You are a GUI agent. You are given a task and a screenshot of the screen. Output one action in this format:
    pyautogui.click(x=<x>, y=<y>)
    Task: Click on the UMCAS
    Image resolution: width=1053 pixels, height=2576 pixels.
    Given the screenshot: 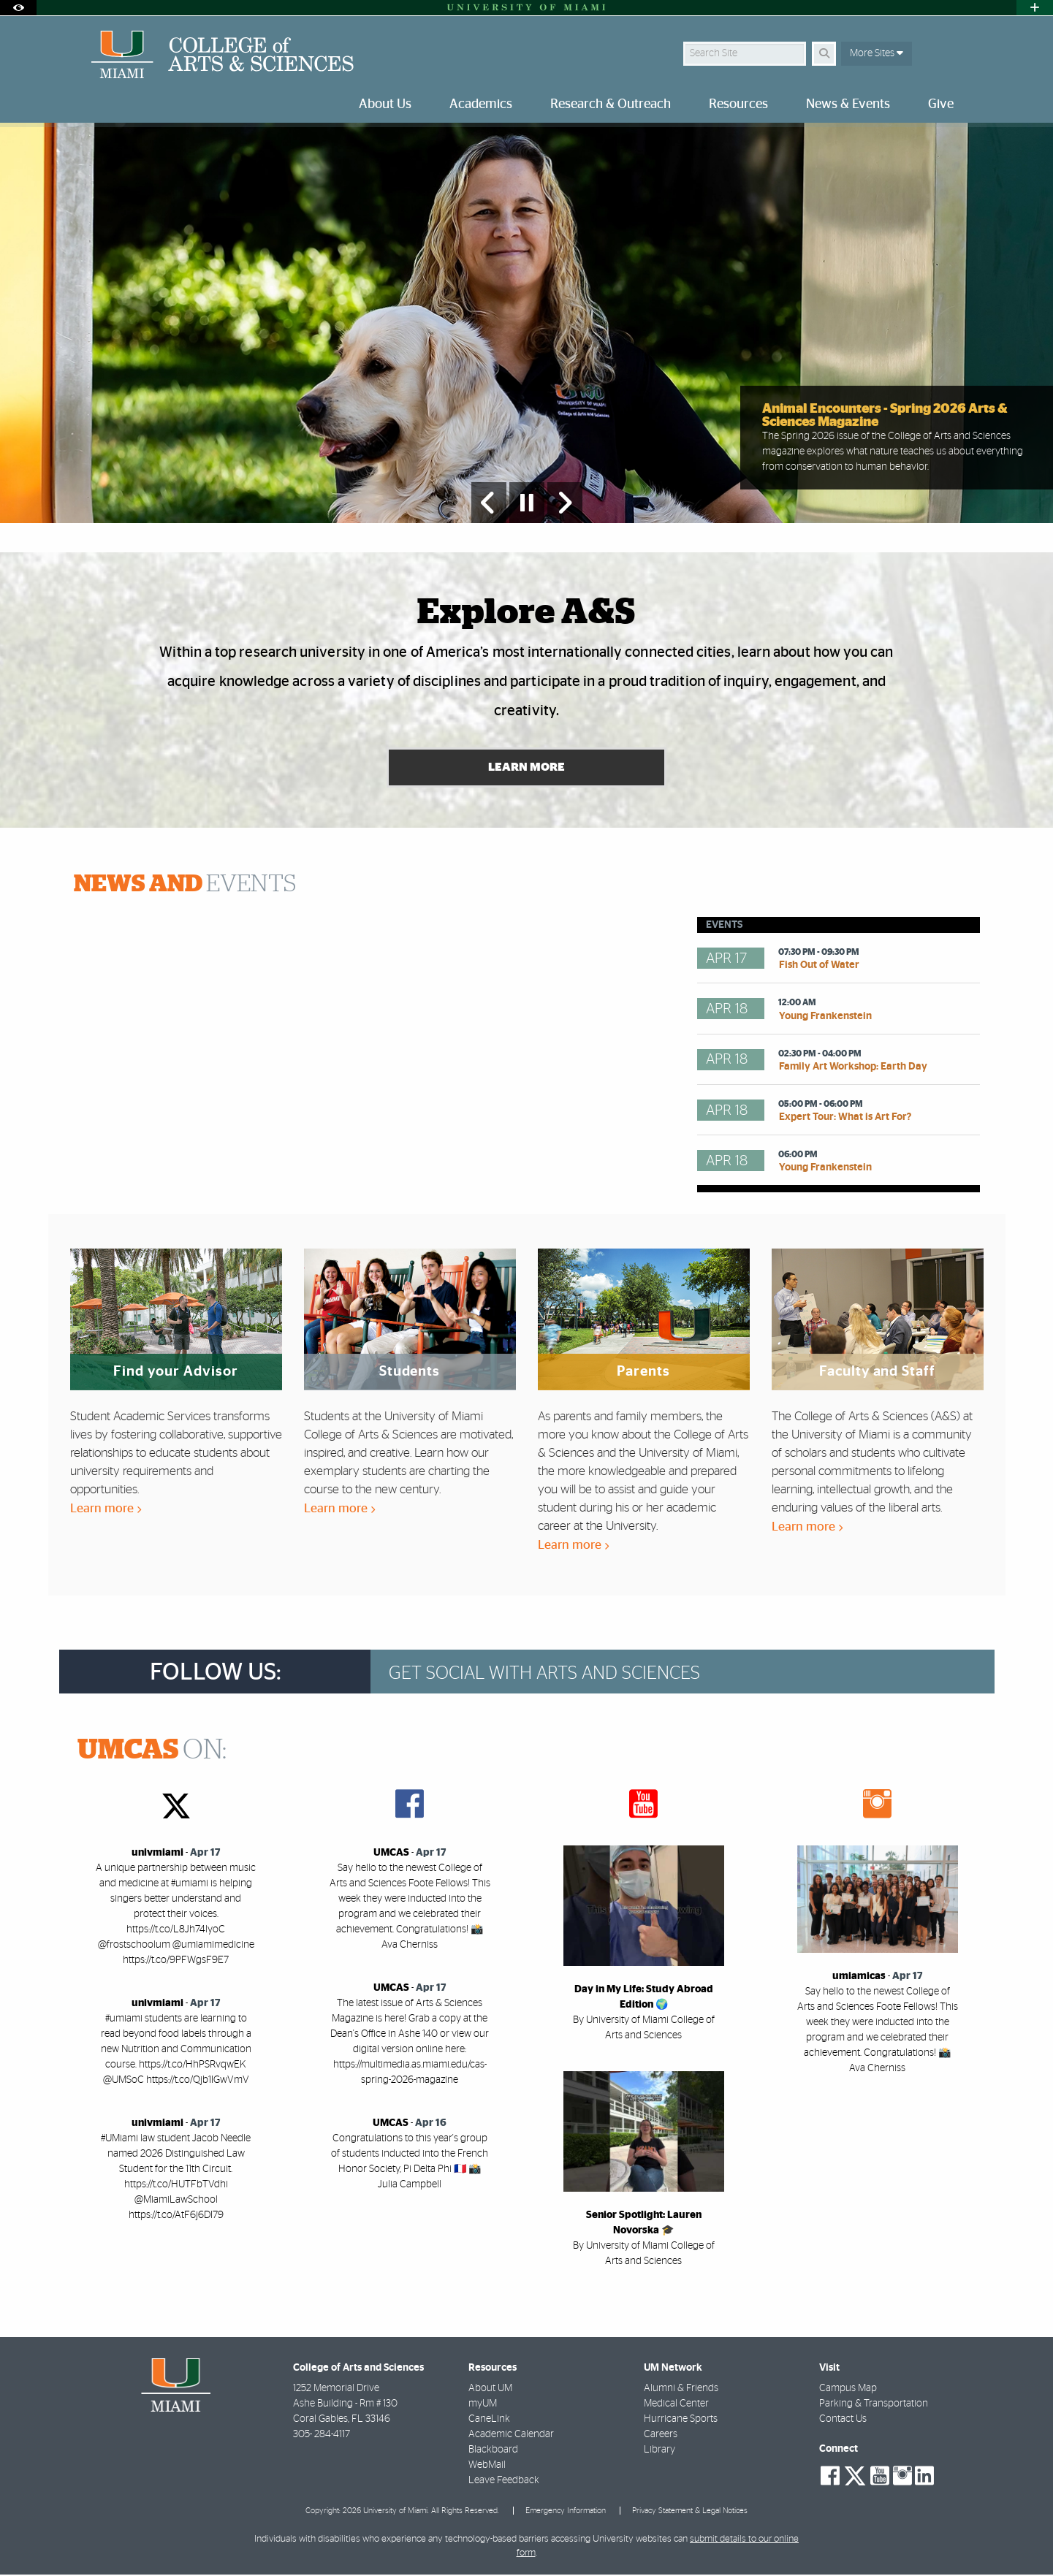 What is the action you would take?
    pyautogui.click(x=391, y=1854)
    